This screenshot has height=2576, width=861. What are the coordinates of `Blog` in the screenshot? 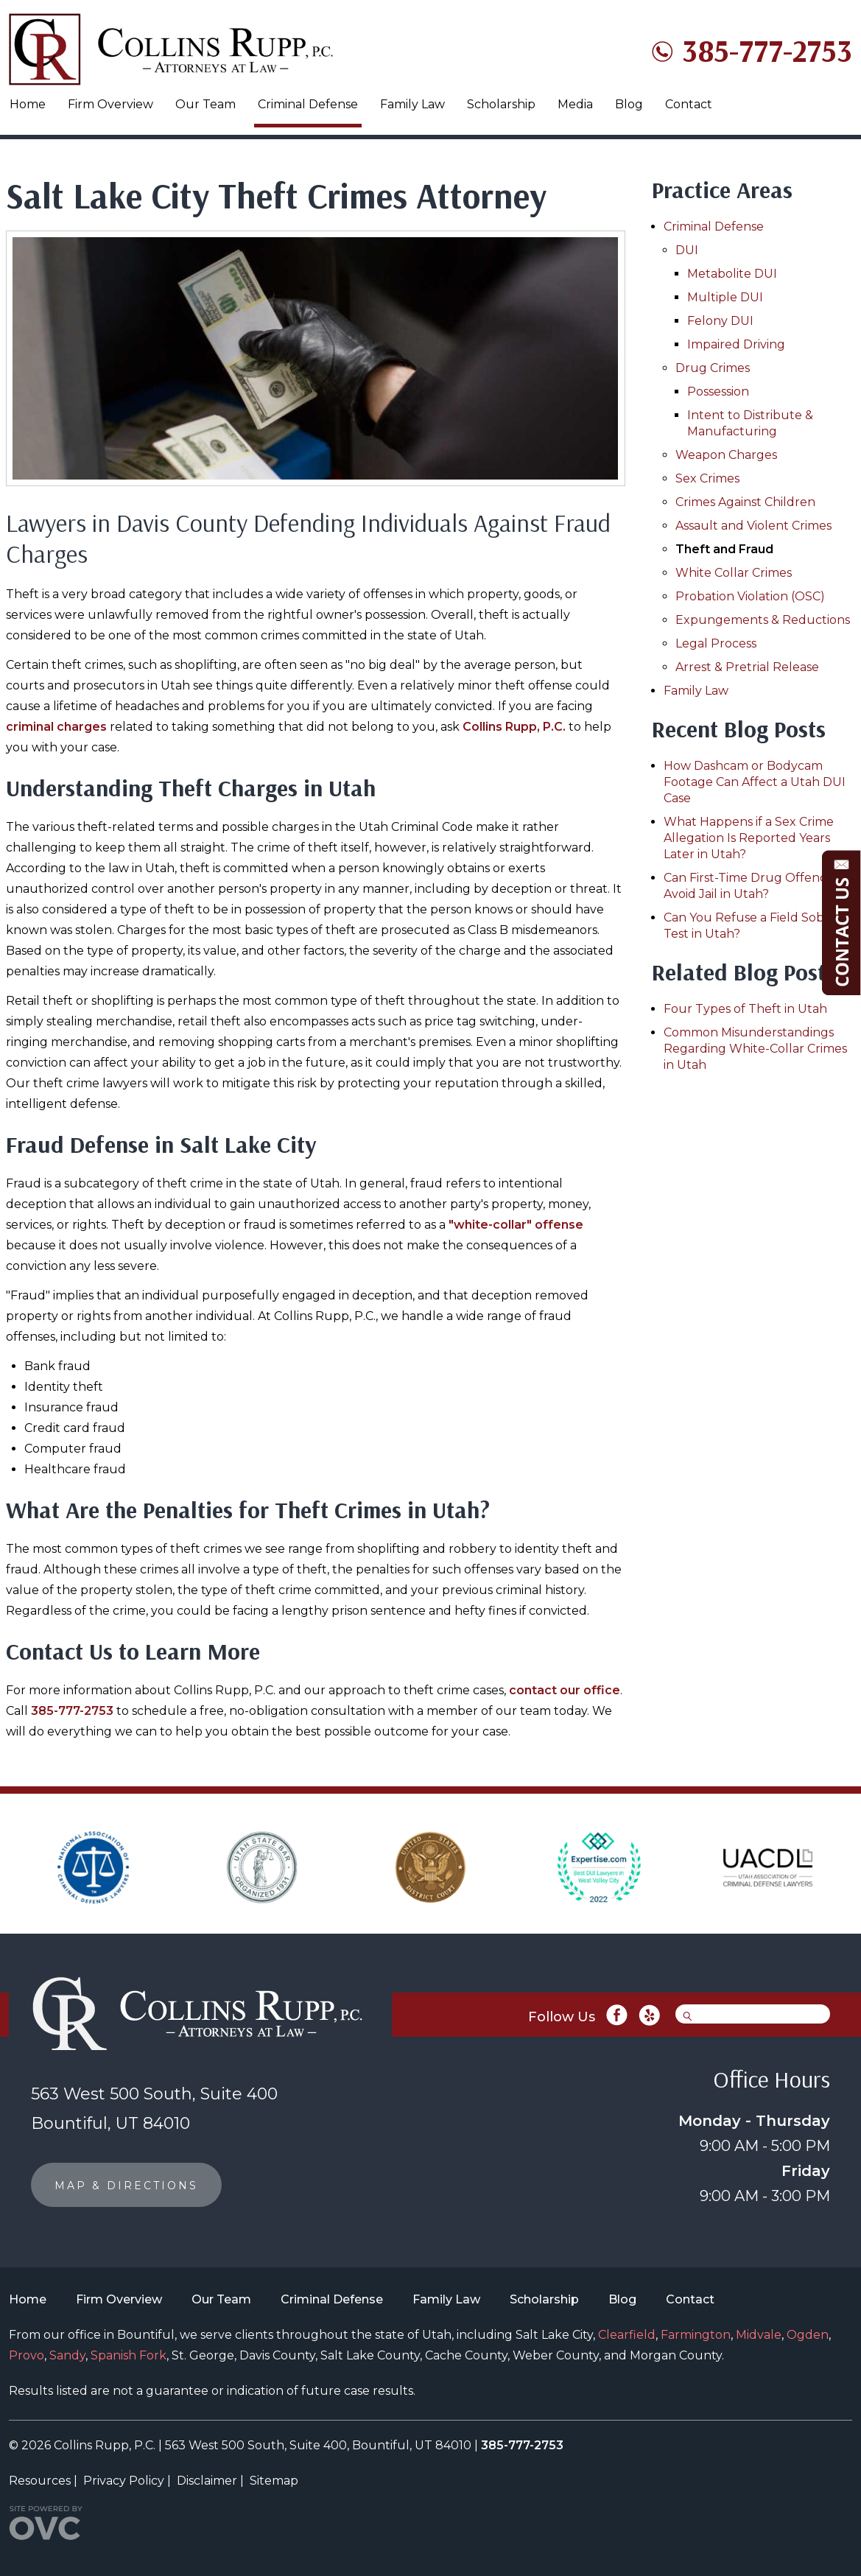 It's located at (629, 104).